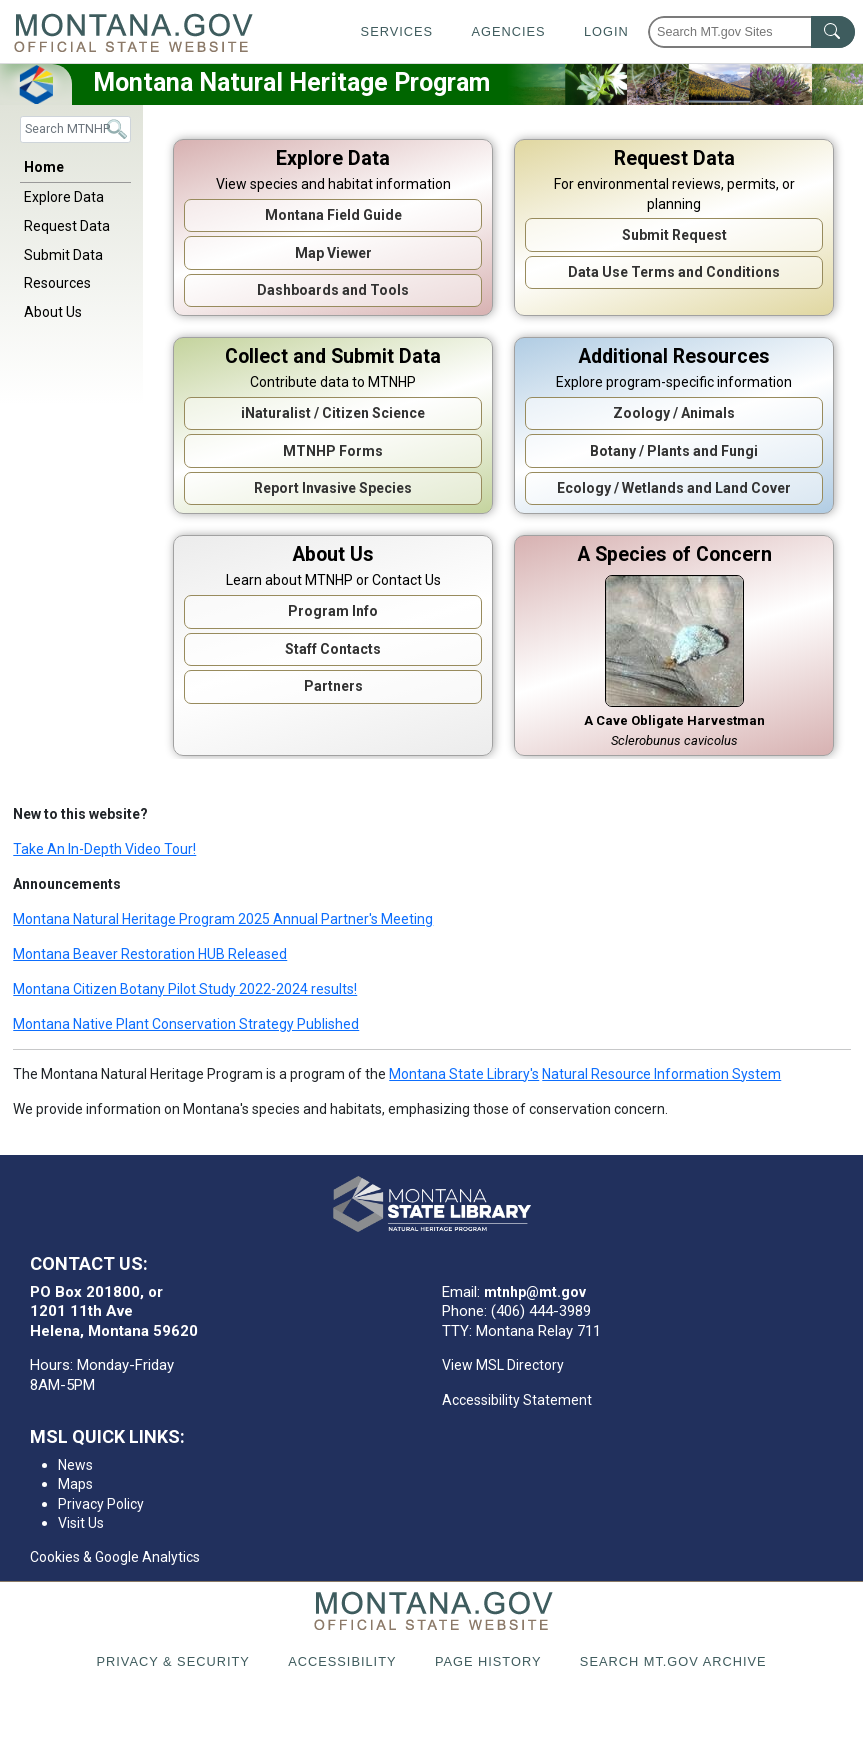 This screenshot has height=1759, width=863. What do you see at coordinates (333, 649) in the screenshot?
I see `Staff Contacts` at bounding box center [333, 649].